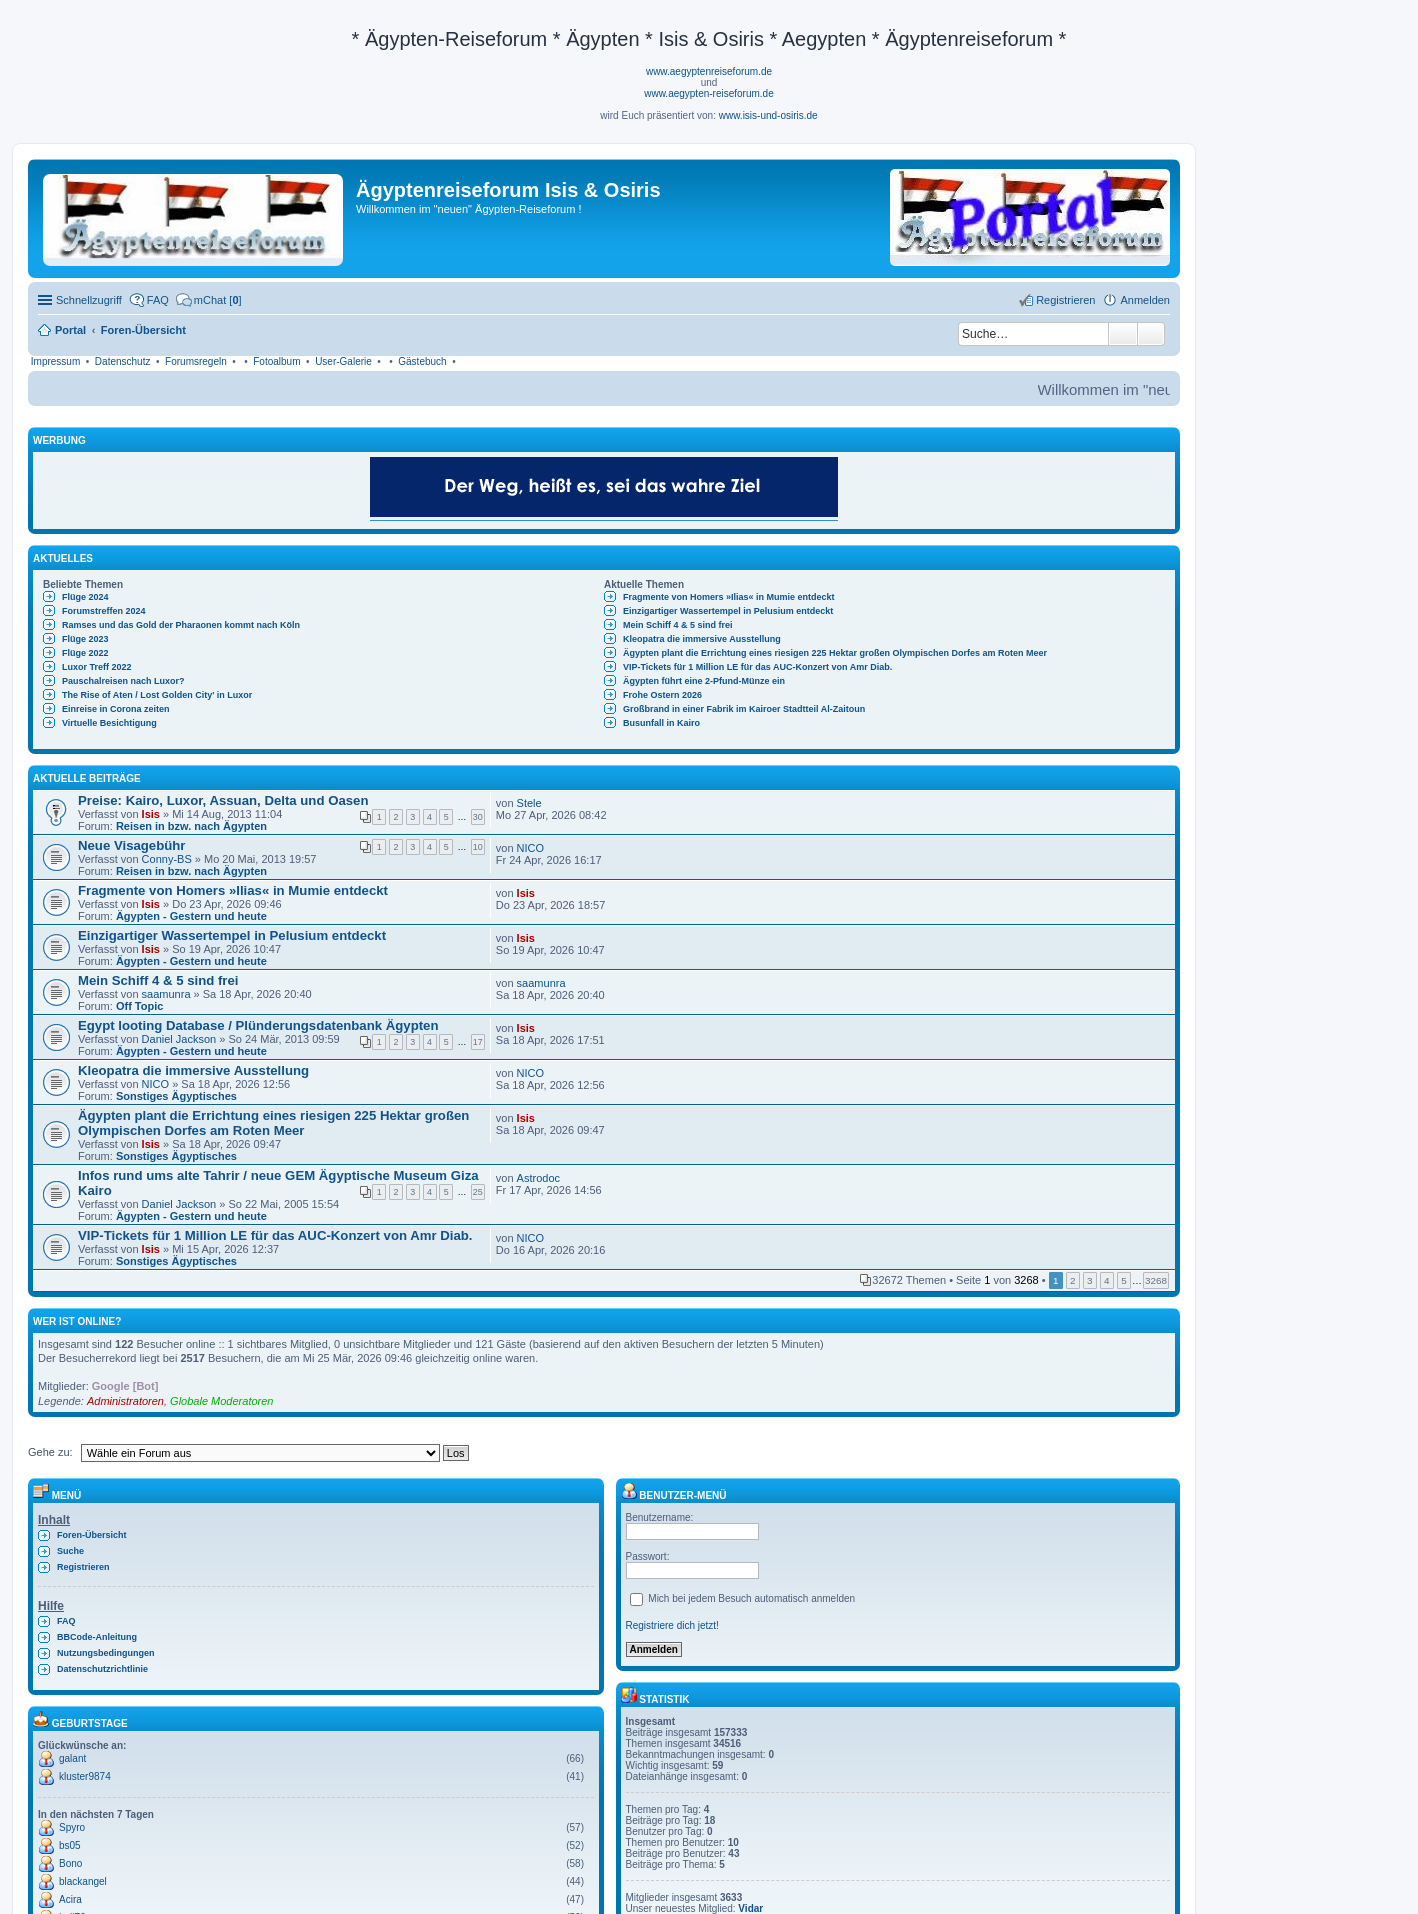 This screenshot has height=1914, width=1418. I want to click on Isis, so click(151, 814).